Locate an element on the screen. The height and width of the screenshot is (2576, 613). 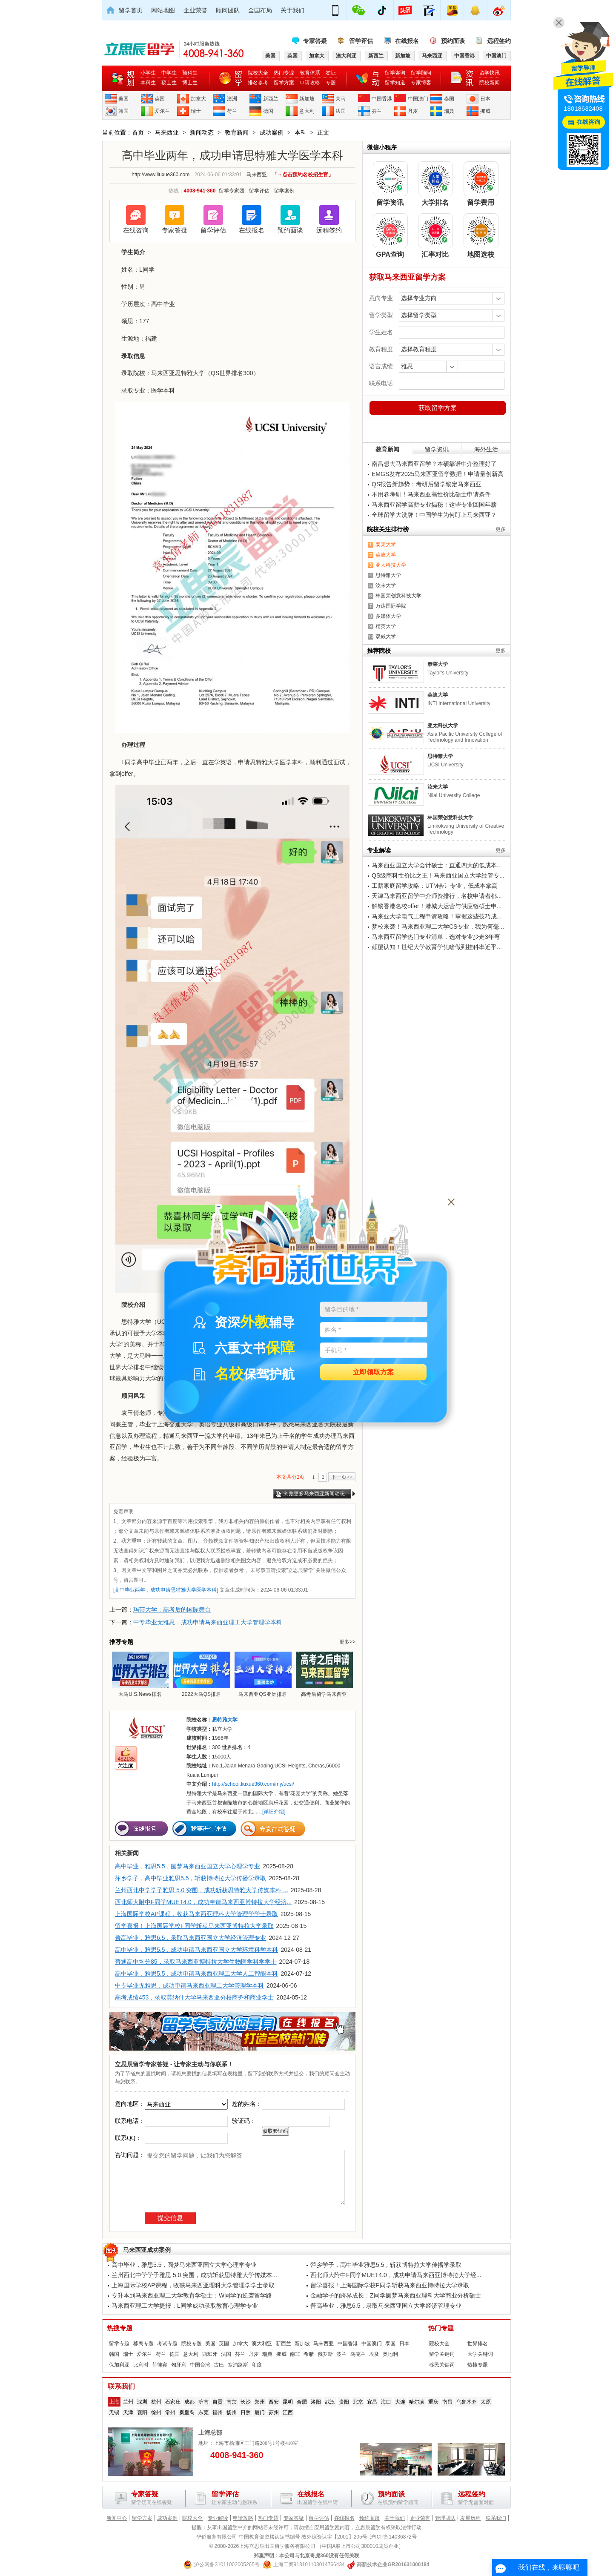
「→点击预约名校招生官」 is located at coordinates (302, 175).